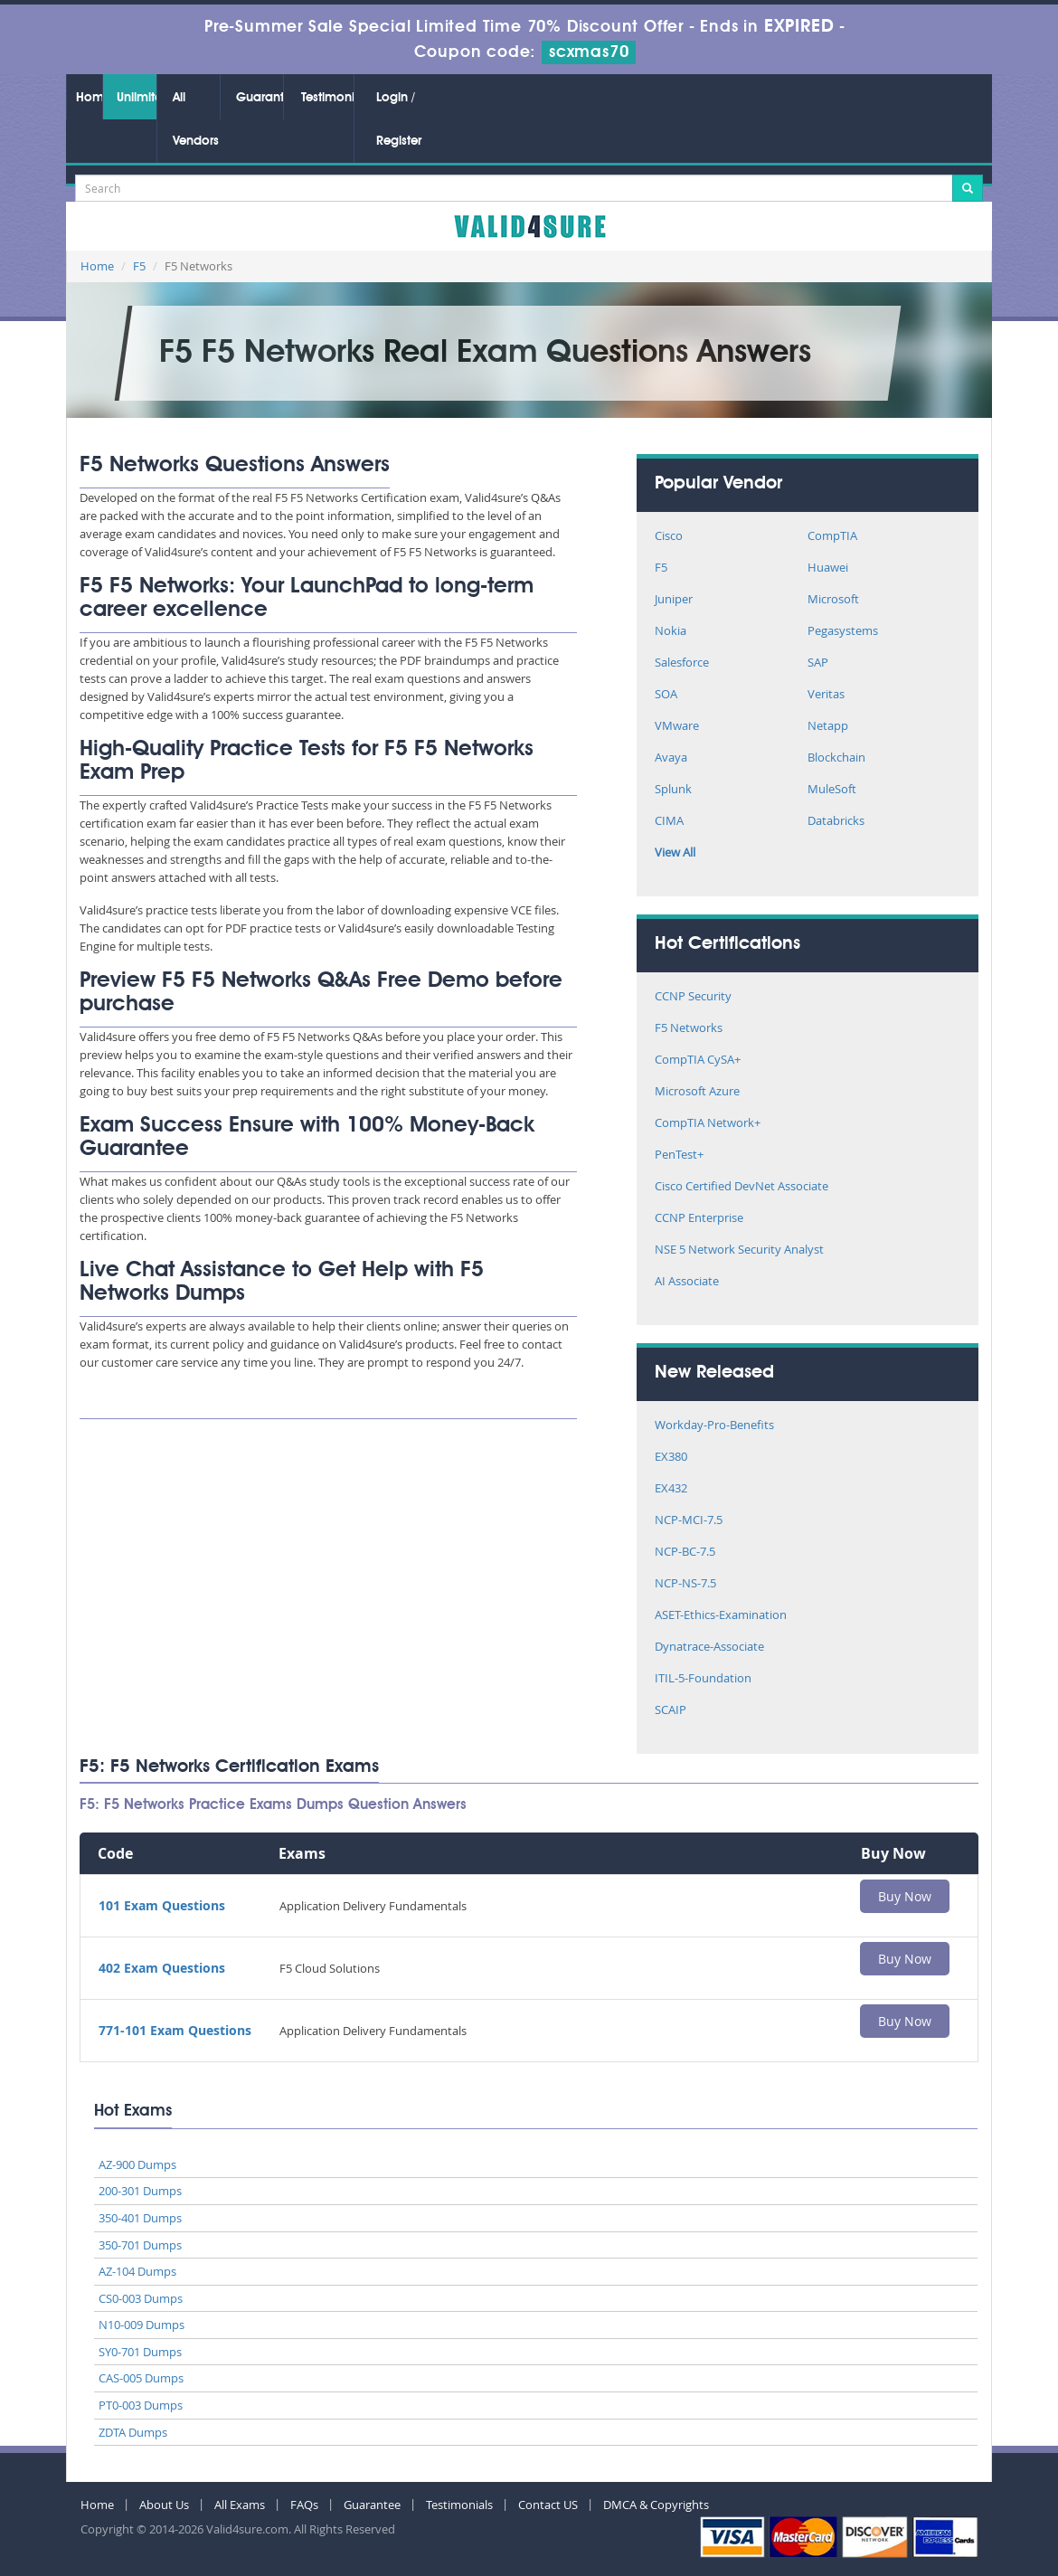  Describe the element at coordinates (666, 695) in the screenshot. I see `SOA` at that location.